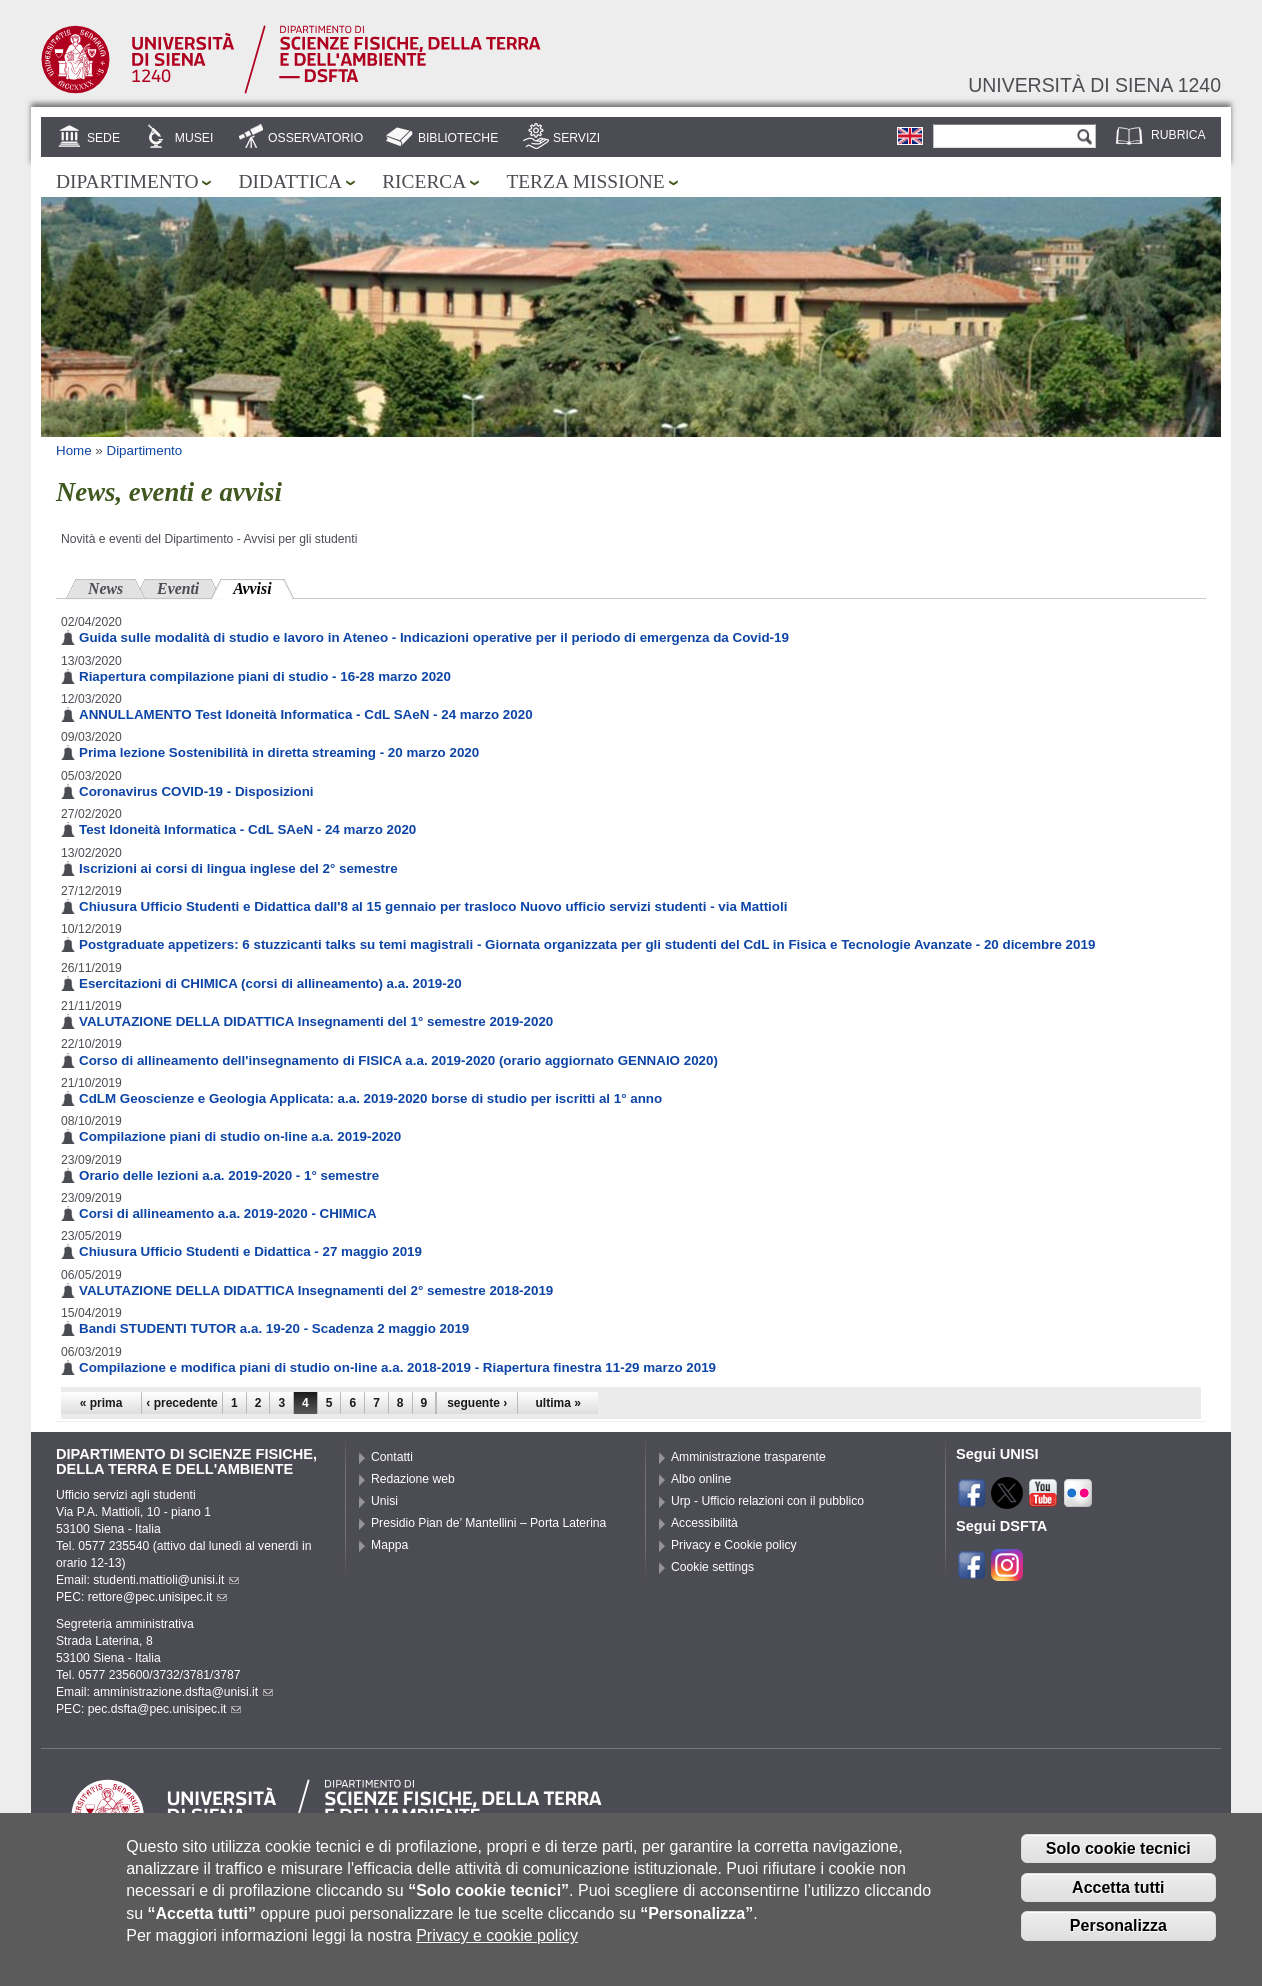  Describe the element at coordinates (166, 1580) in the screenshot. I see `studenti.mattioli@unisi.it` at that location.